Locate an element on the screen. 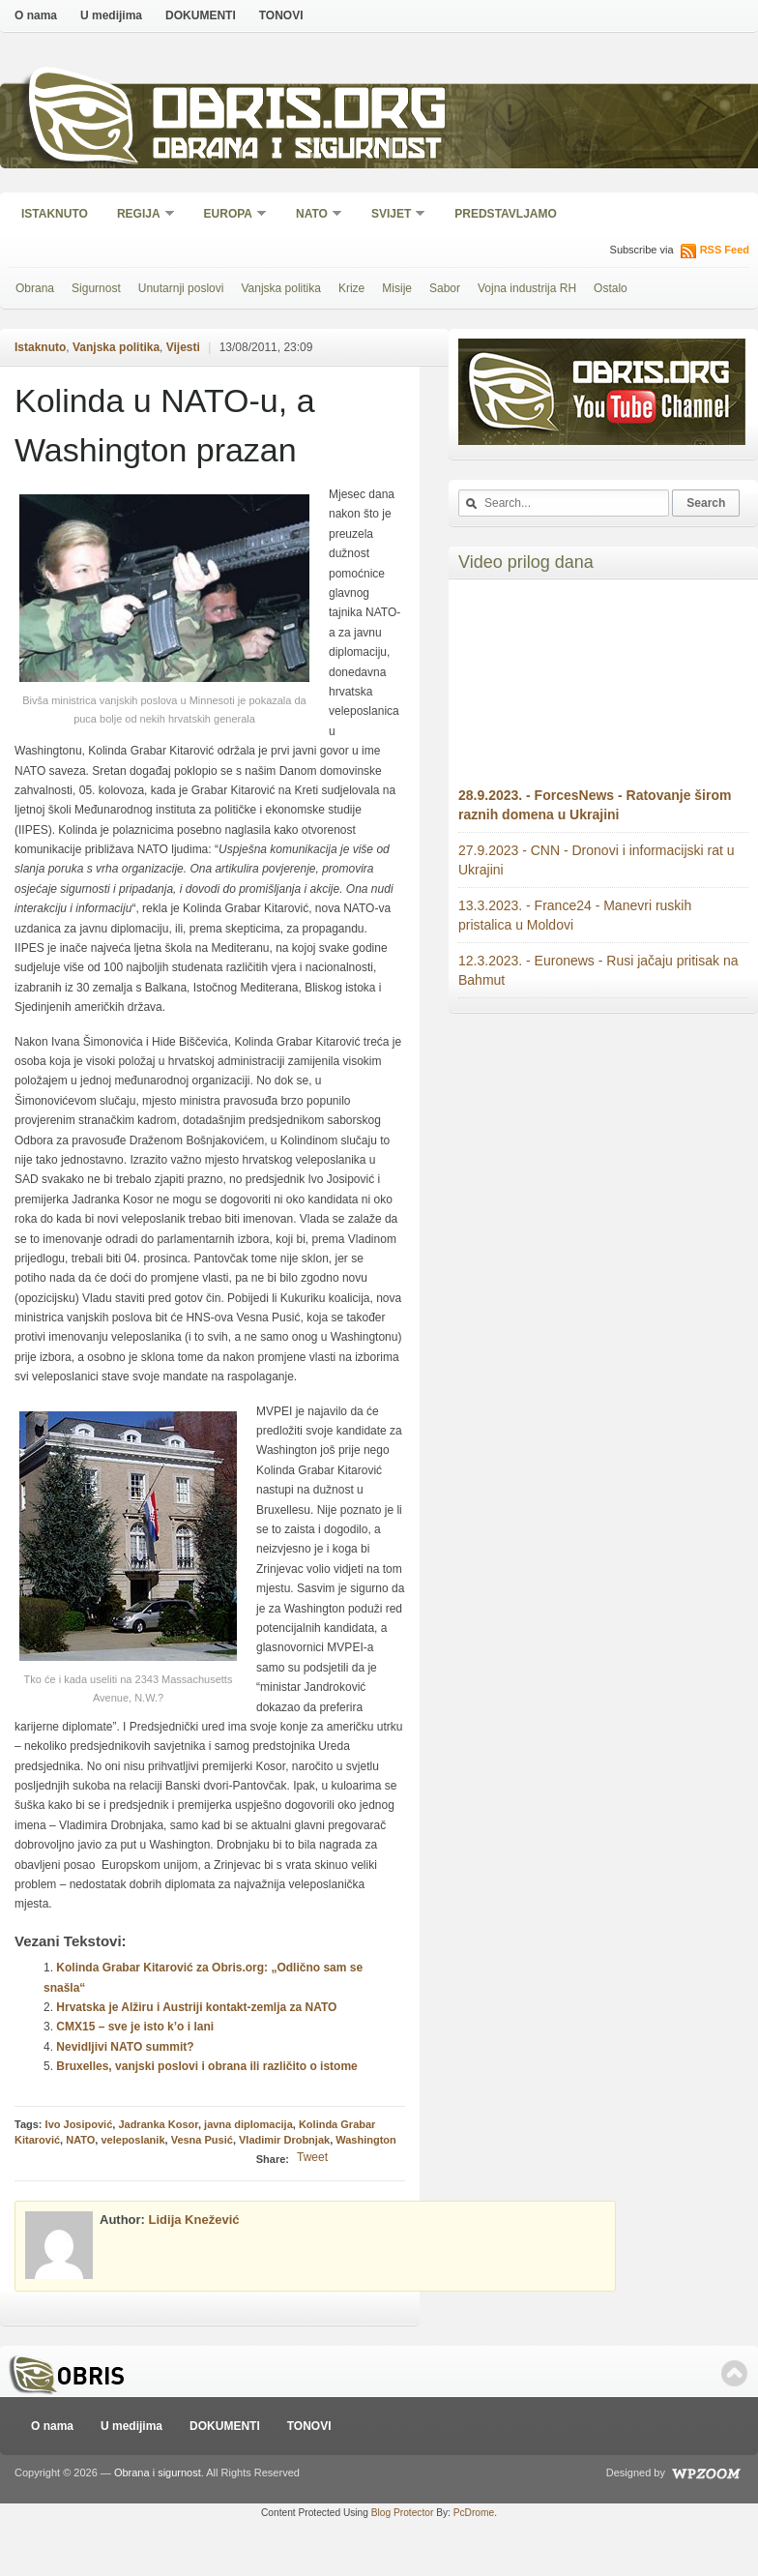 The height and width of the screenshot is (2576, 758). O nama is located at coordinates (36, 15).